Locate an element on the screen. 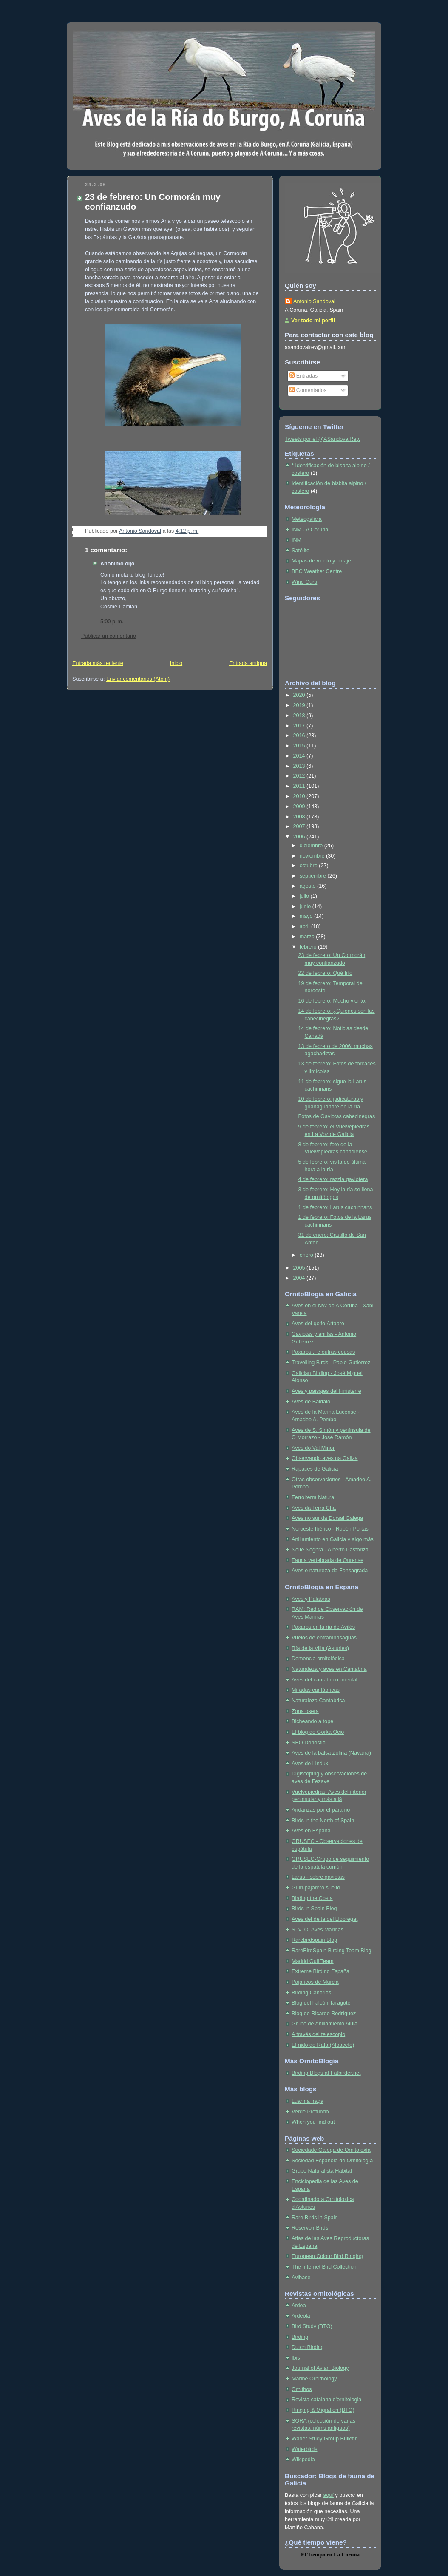 The image size is (448, 2576). Blog de Ricardo Rodríguez is located at coordinates (324, 2013).